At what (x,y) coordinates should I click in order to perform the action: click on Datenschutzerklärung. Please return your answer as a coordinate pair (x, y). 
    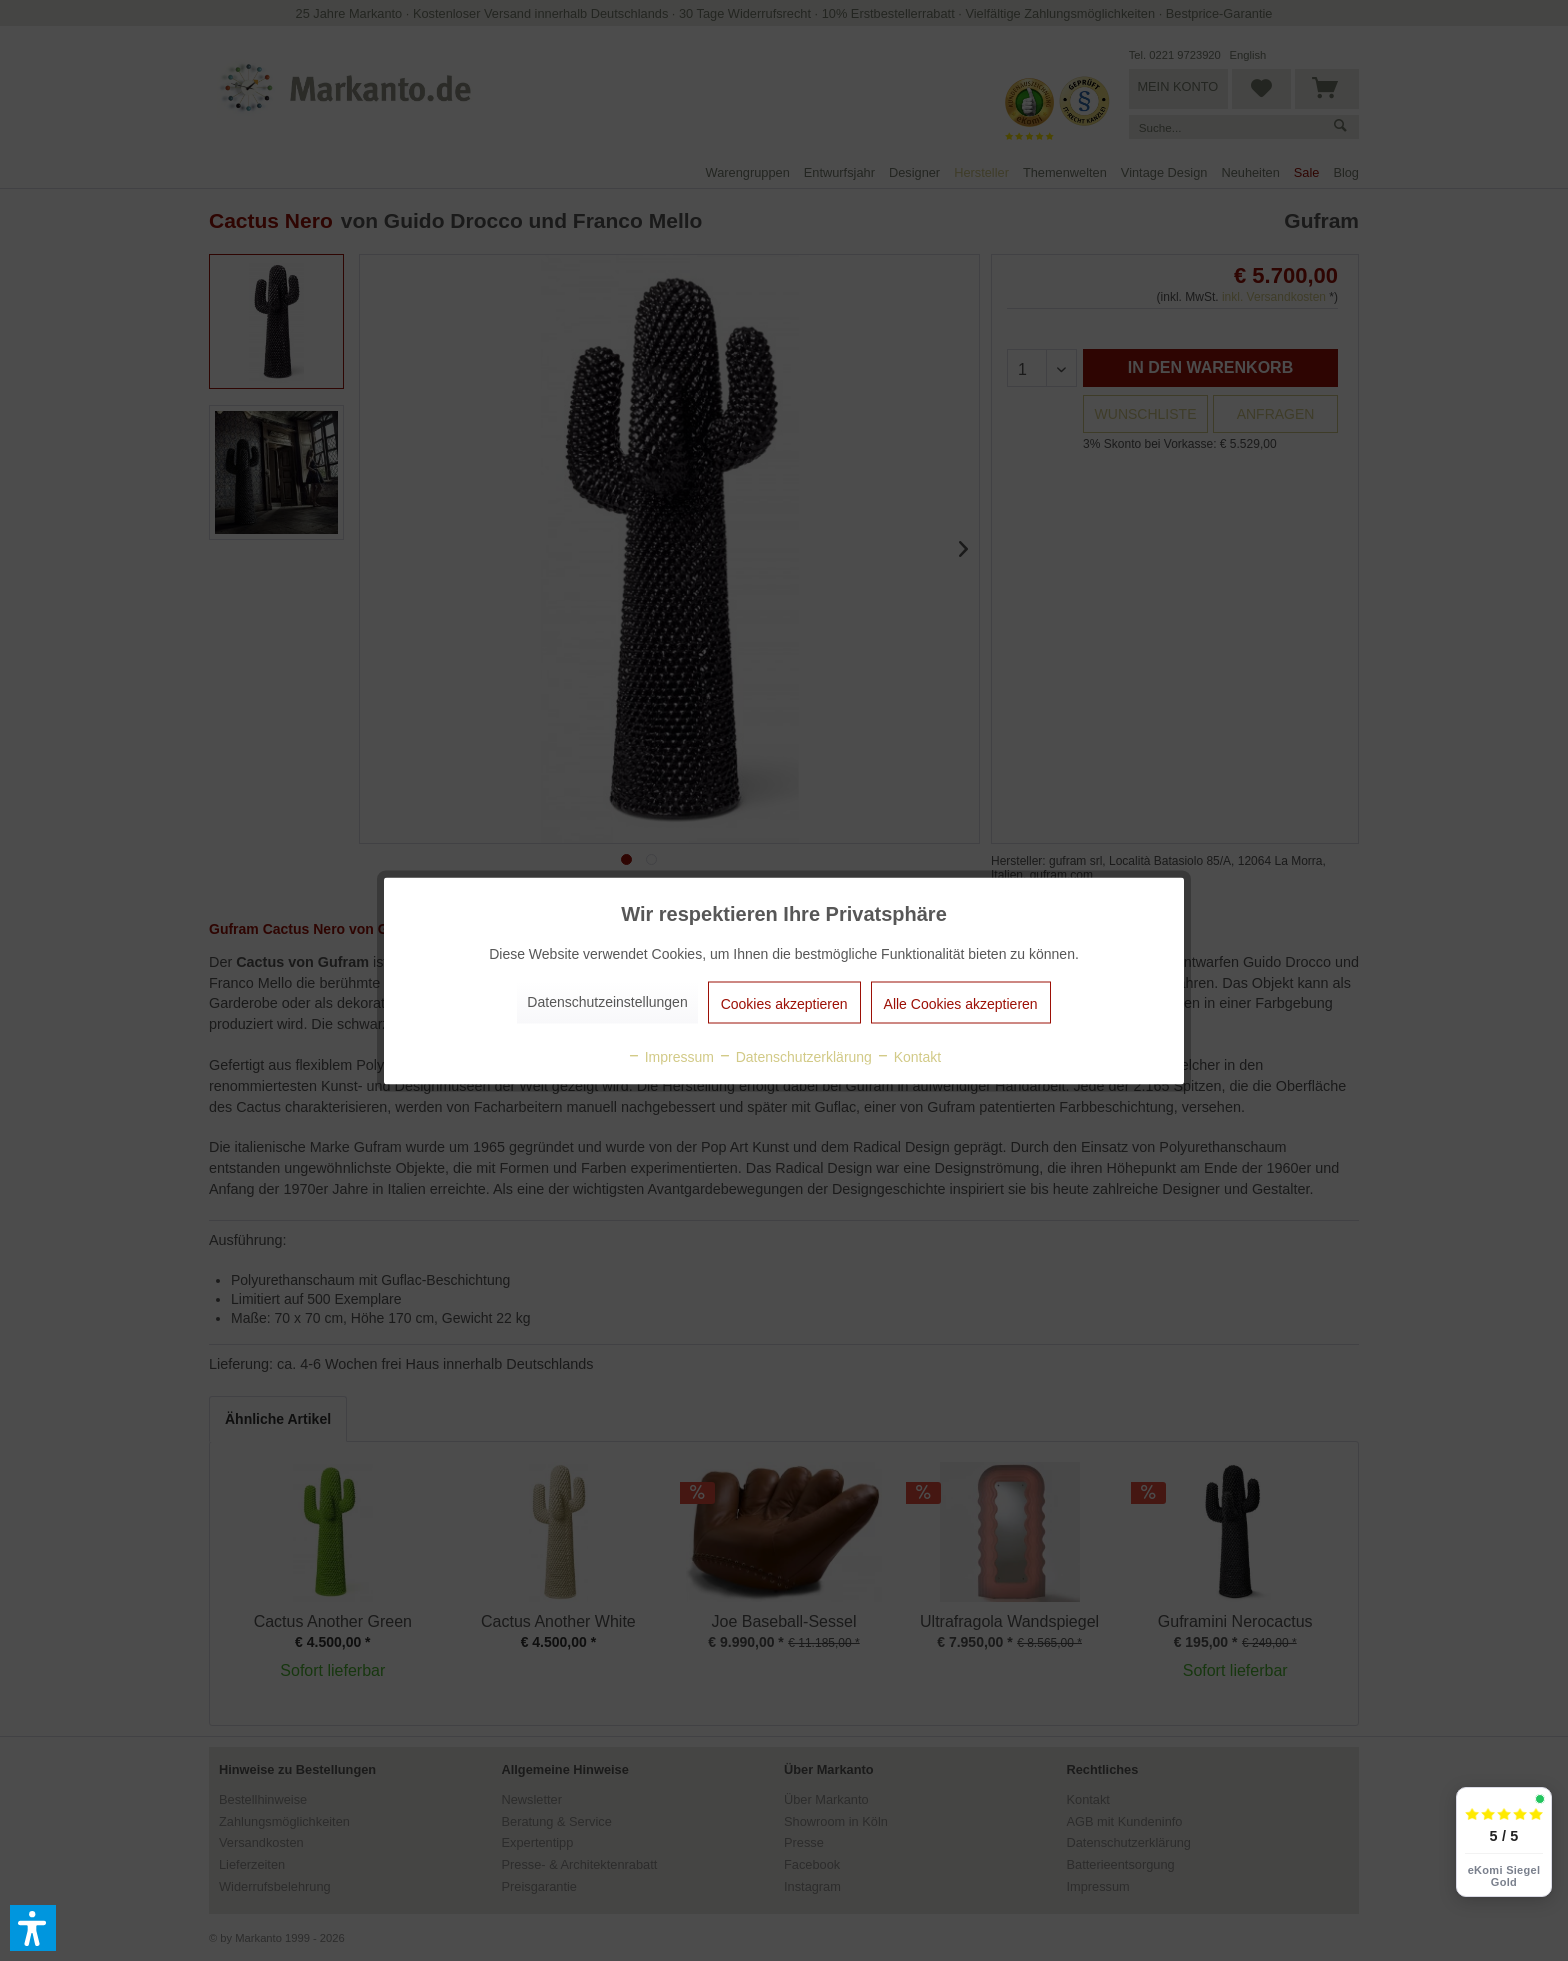
    Looking at the image, I should click on (795, 1056).